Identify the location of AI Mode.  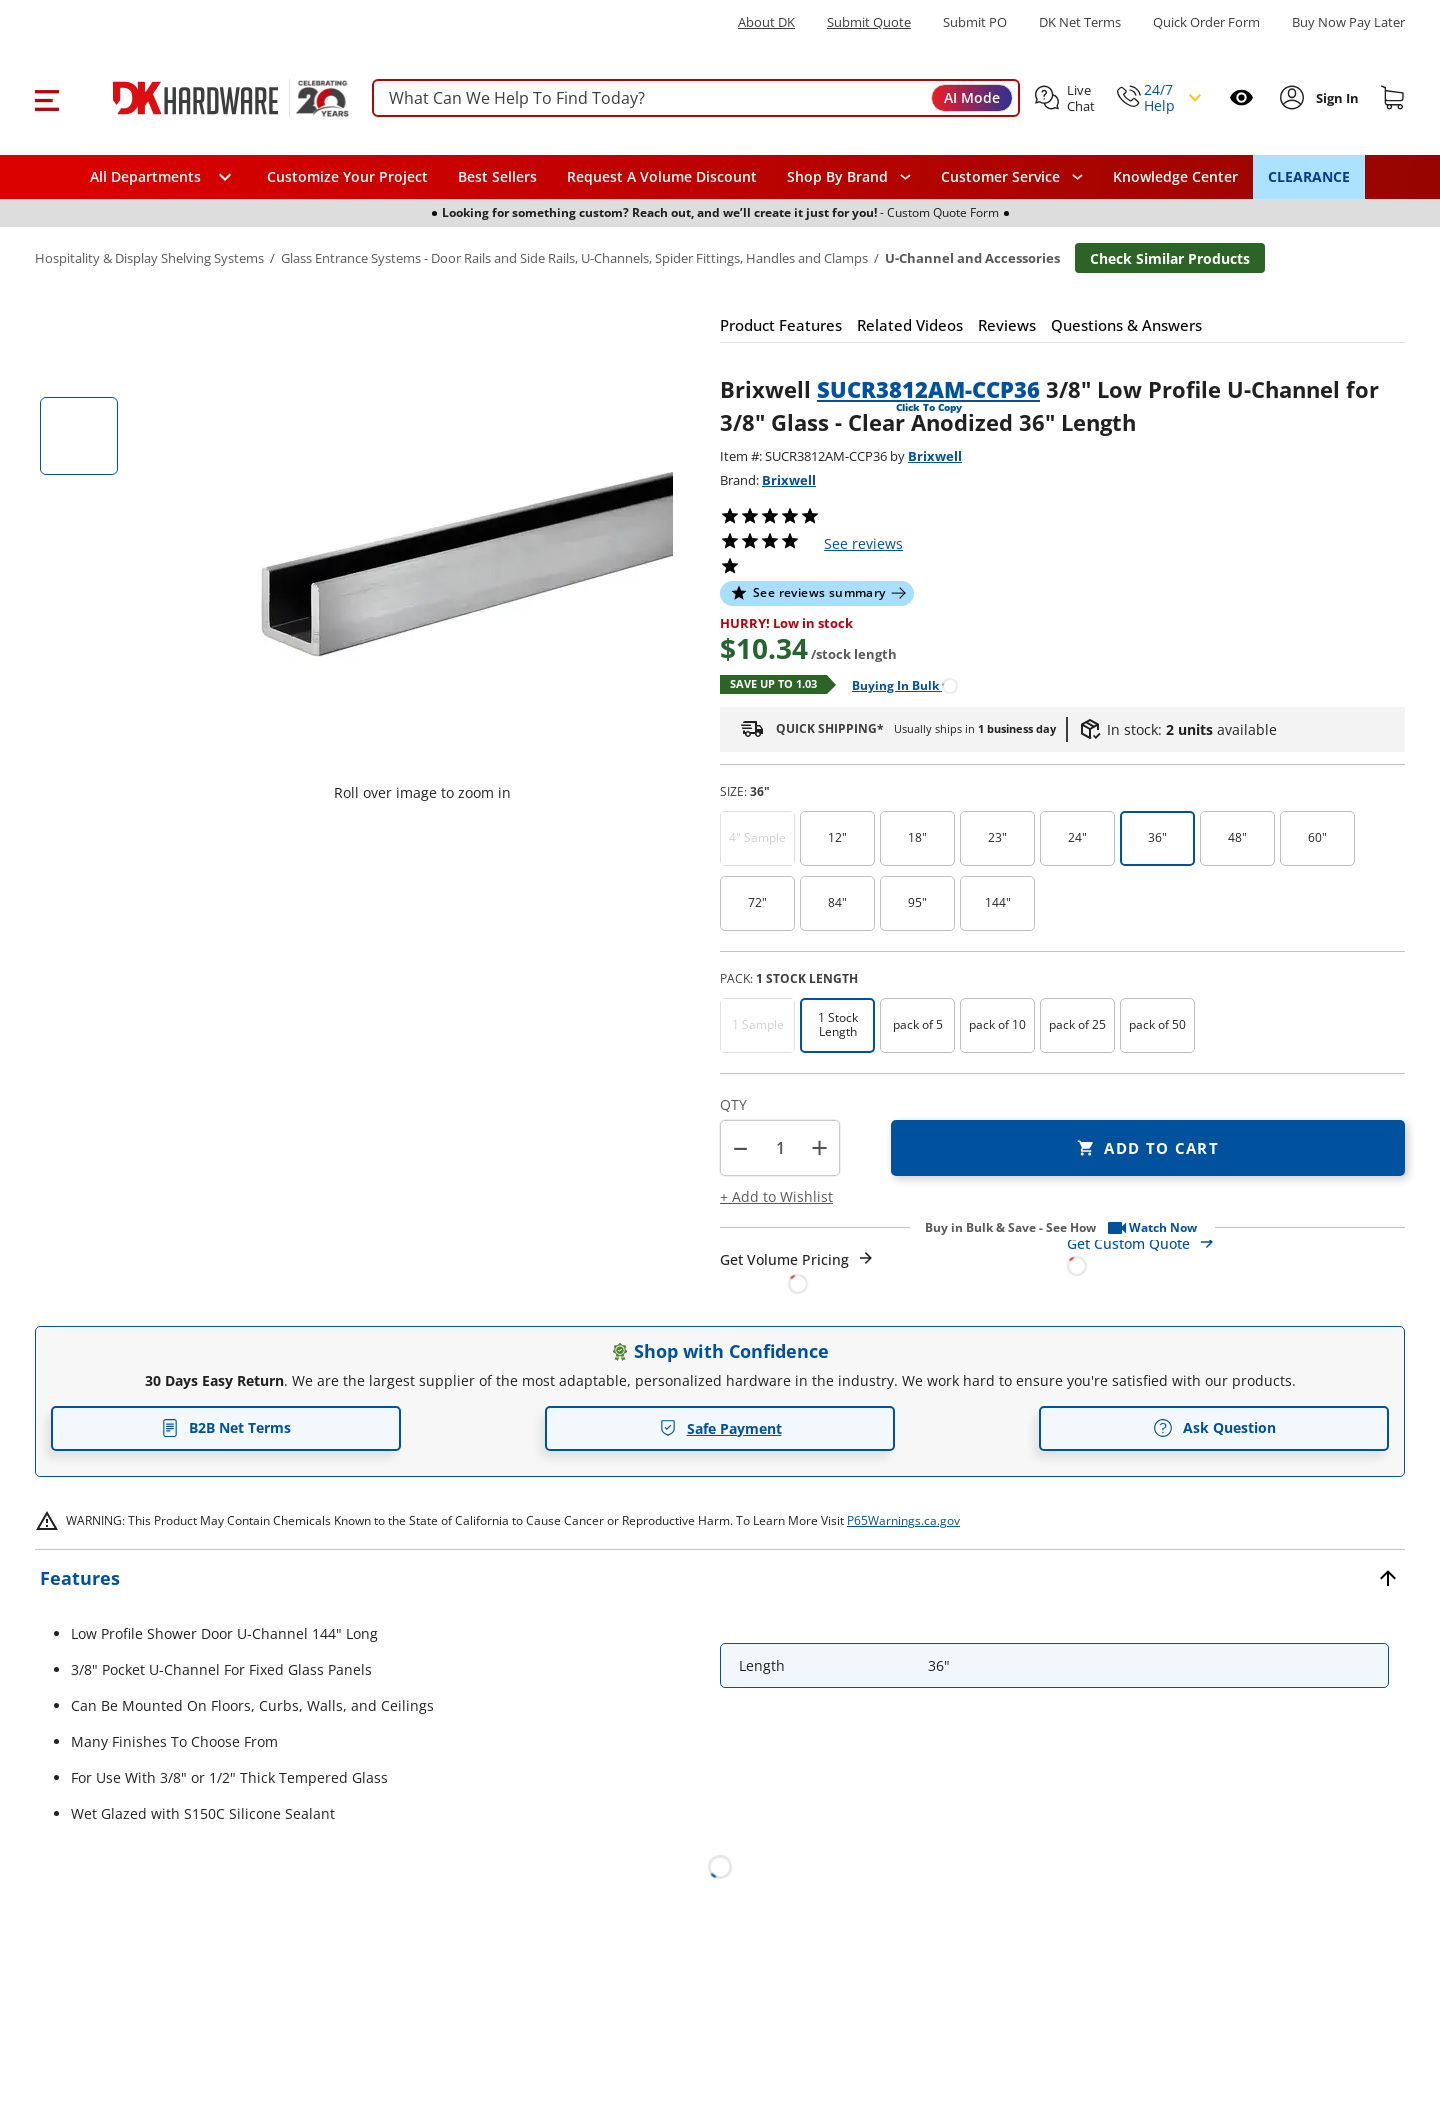
(972, 97).